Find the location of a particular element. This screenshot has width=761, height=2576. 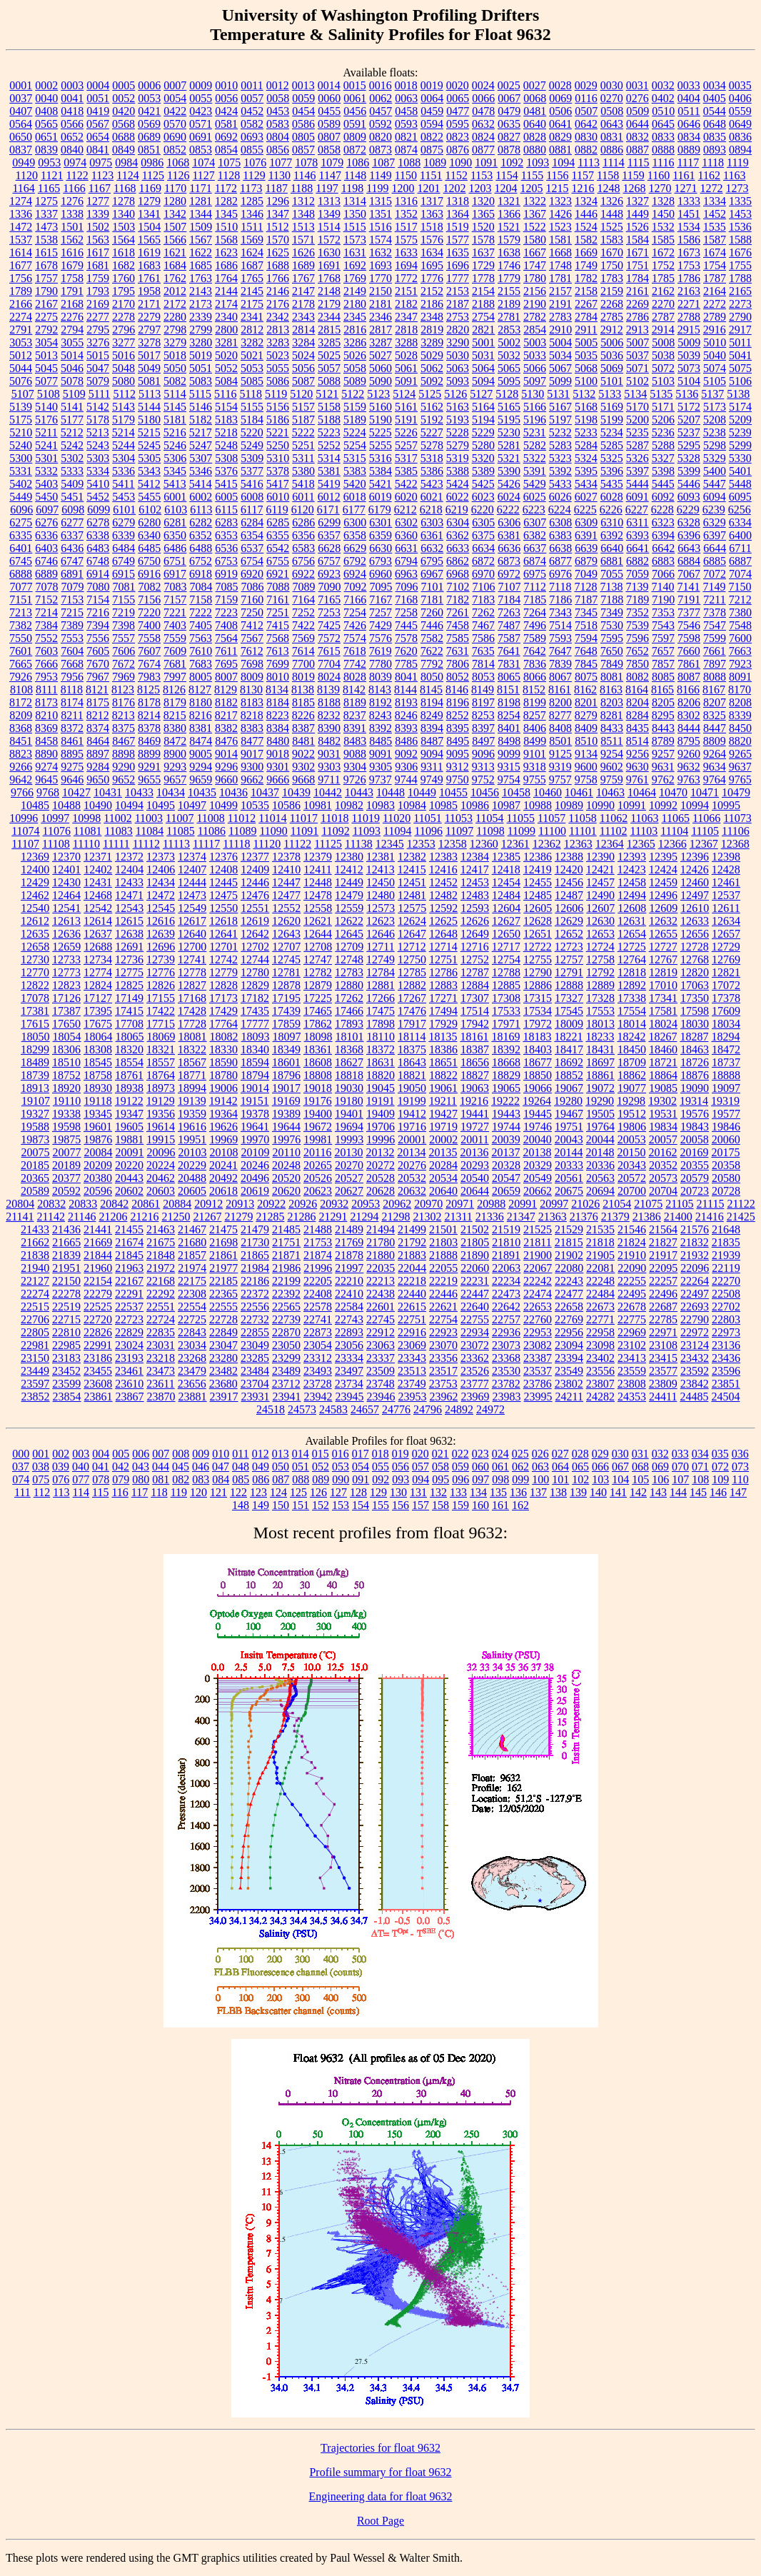

8381 is located at coordinates (200, 728).